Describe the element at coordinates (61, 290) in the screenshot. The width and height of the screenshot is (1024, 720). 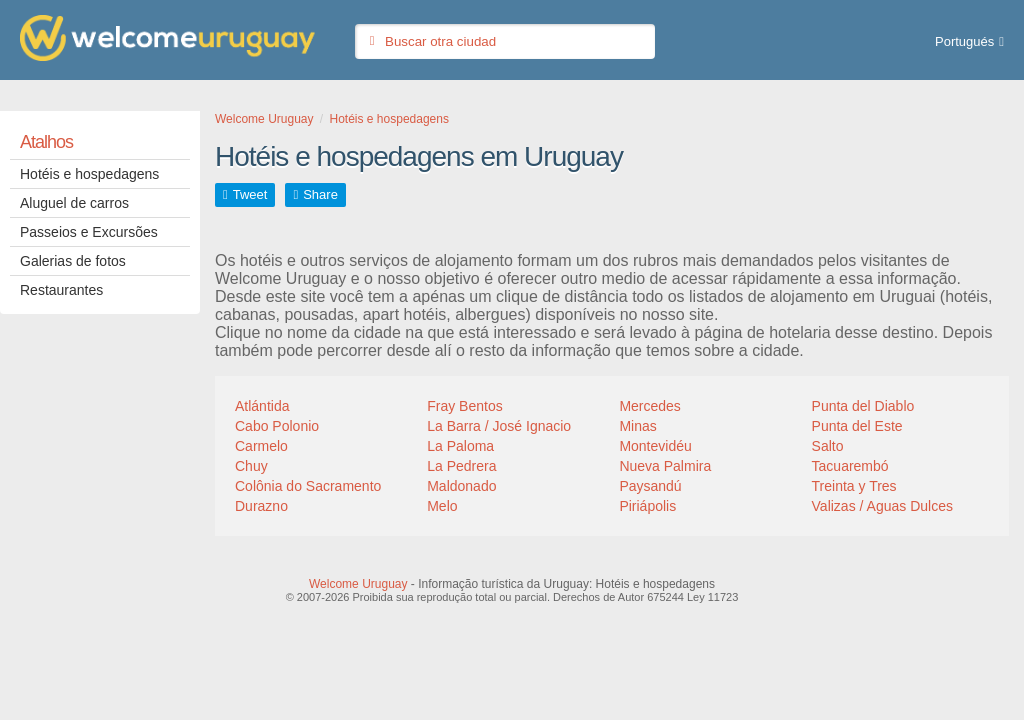
I see `Restaurantes` at that location.